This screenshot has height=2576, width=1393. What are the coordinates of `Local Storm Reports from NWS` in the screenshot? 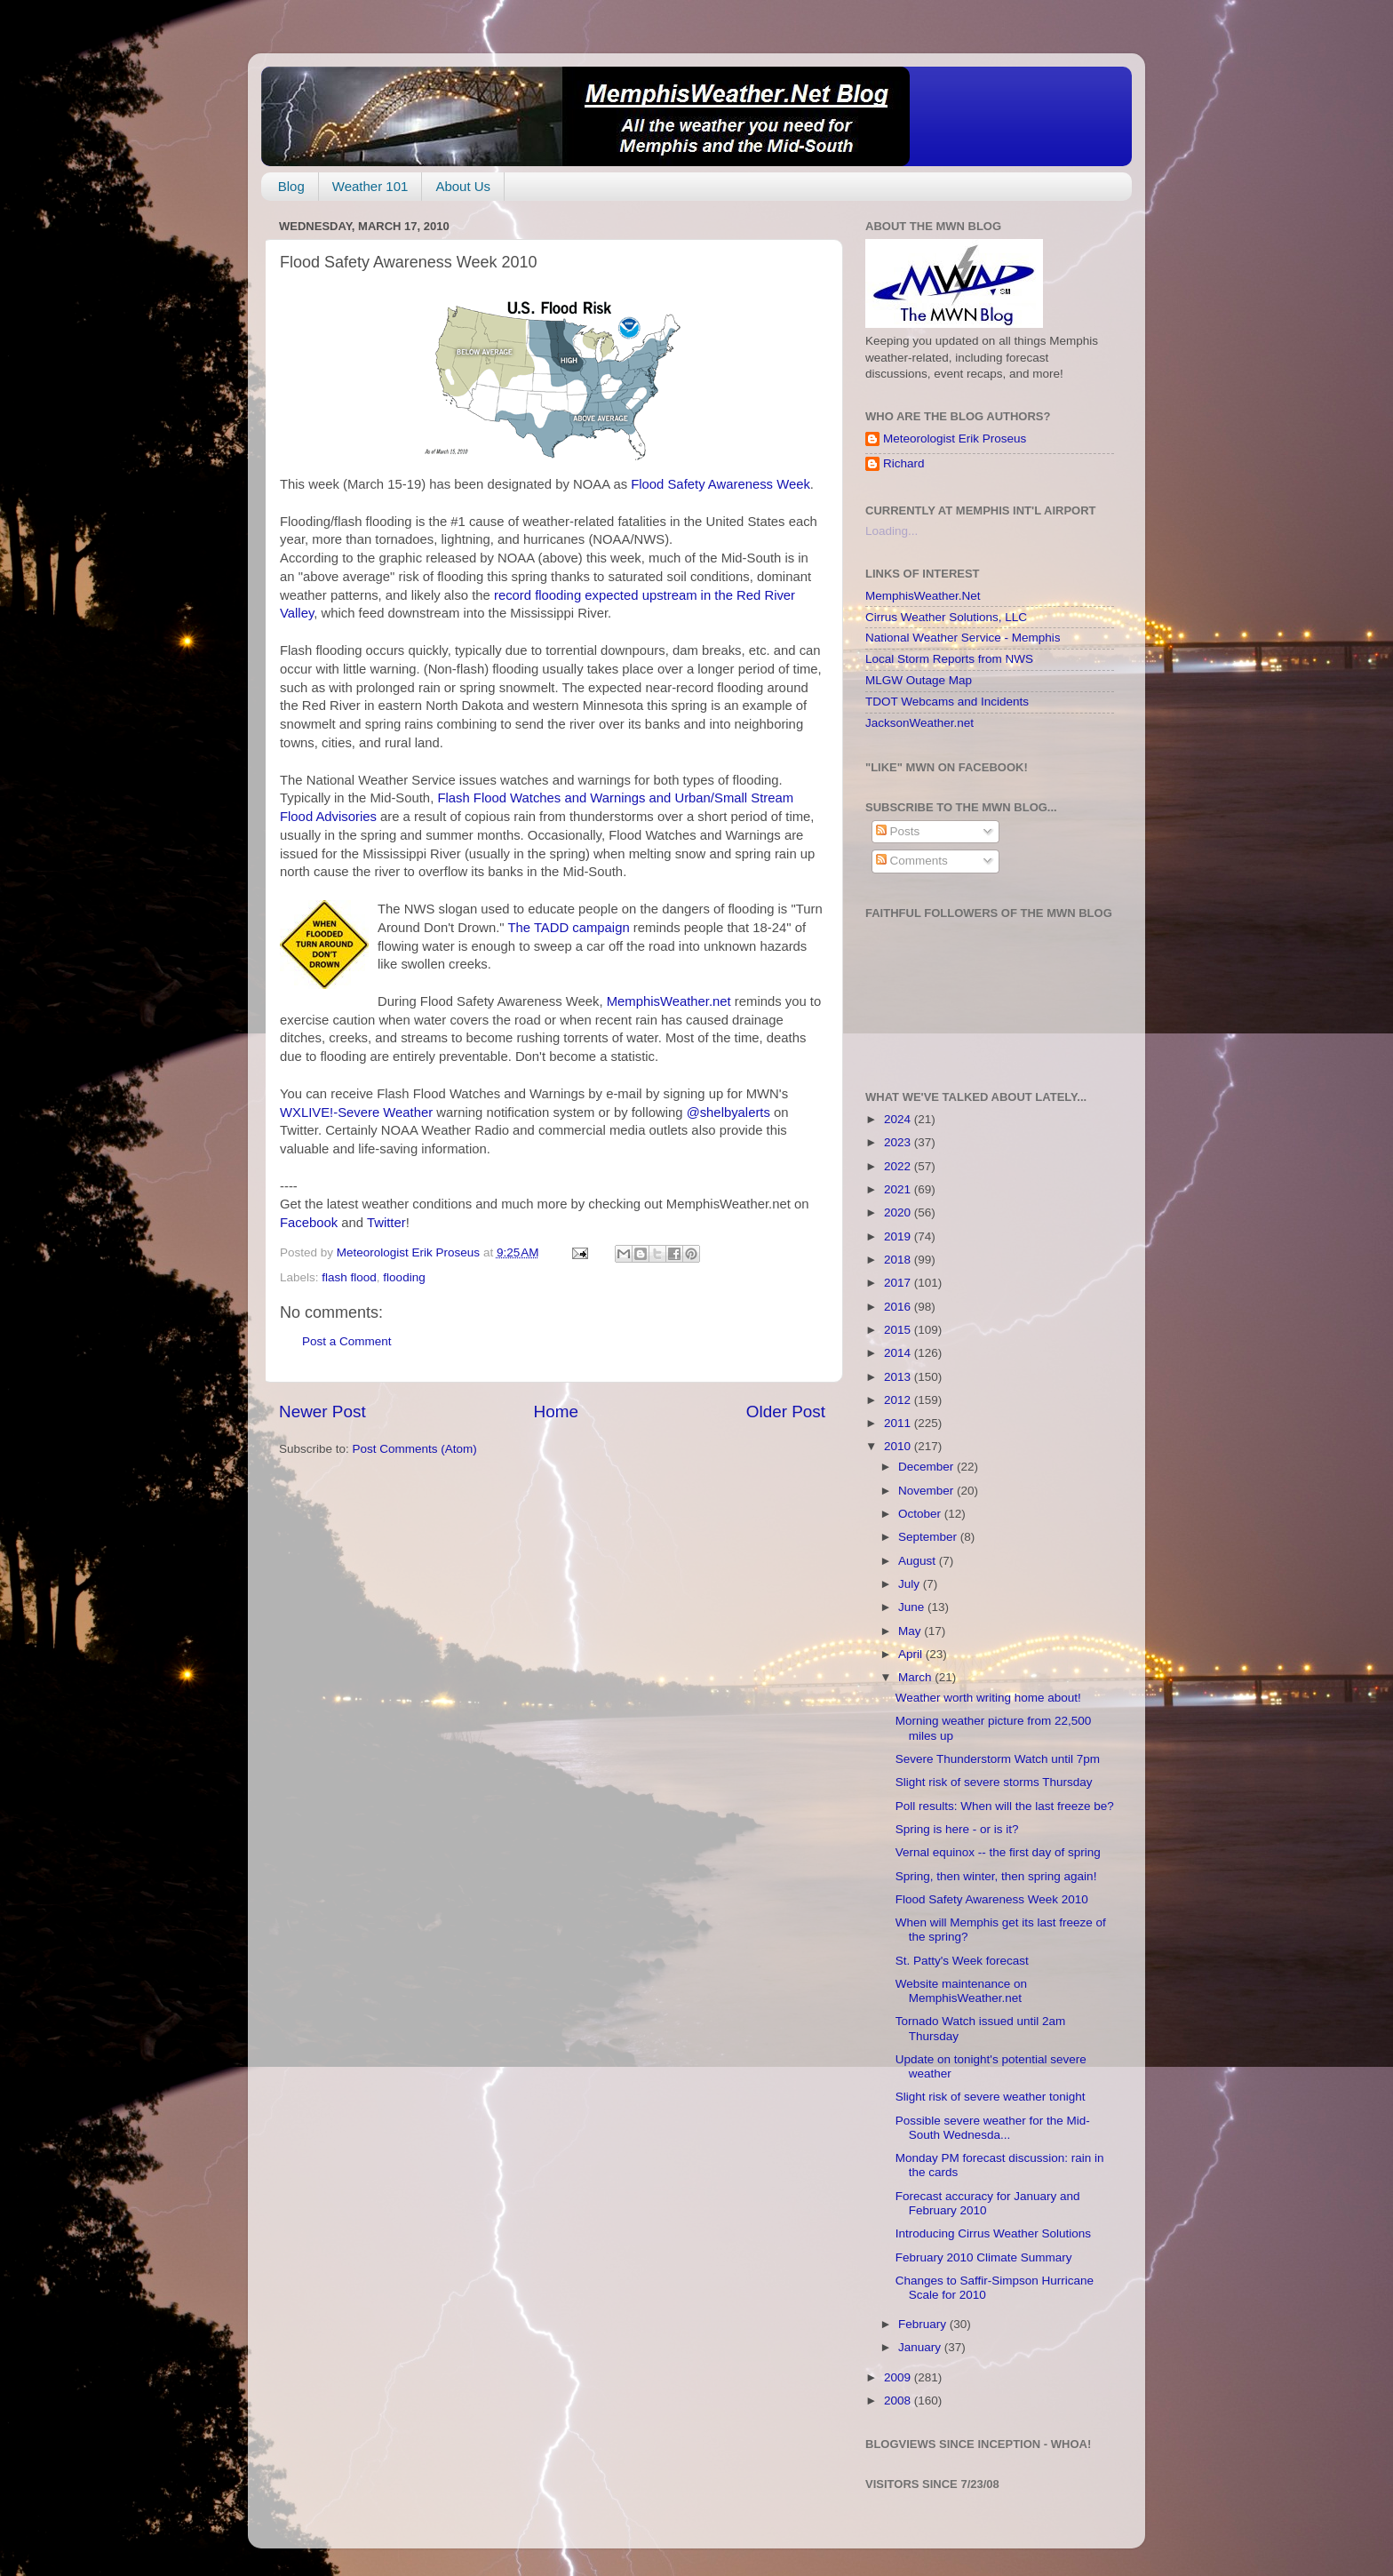 It's located at (949, 659).